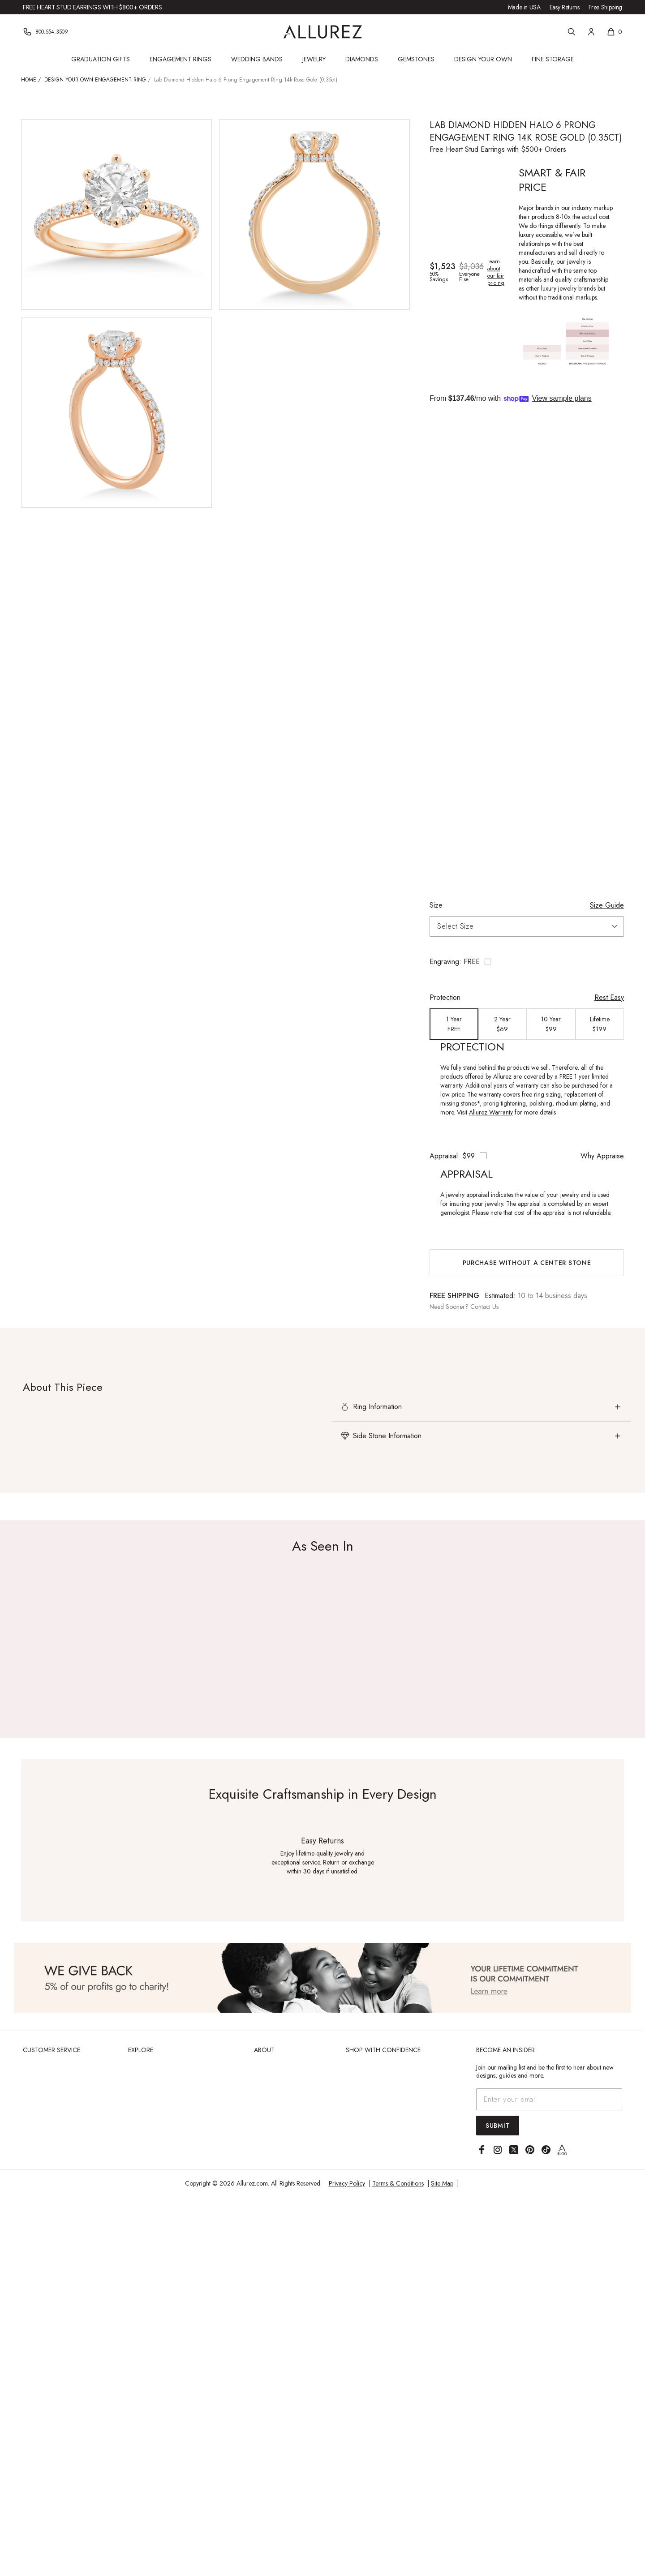  What do you see at coordinates (180, 59) in the screenshot?
I see `Engagement Rings` at bounding box center [180, 59].